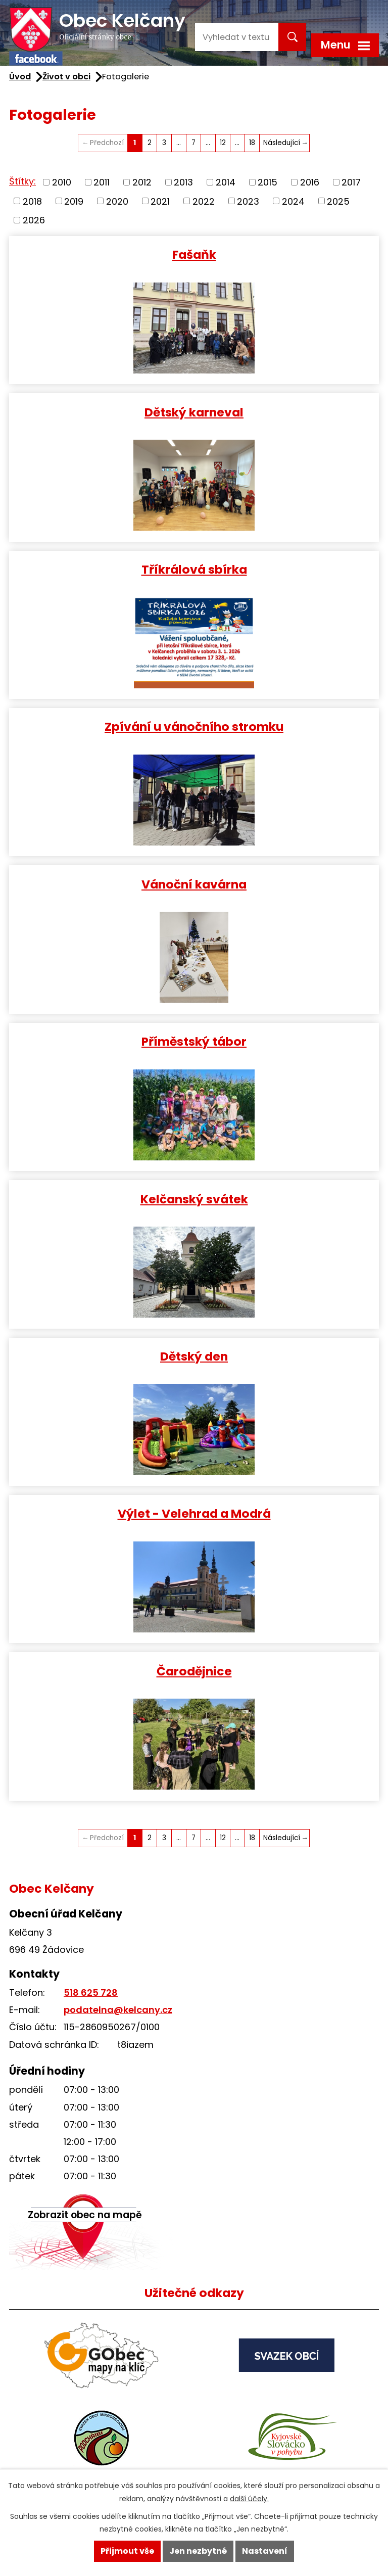 The image size is (388, 2576). Describe the element at coordinates (267, 182) in the screenshot. I see `2015` at that location.